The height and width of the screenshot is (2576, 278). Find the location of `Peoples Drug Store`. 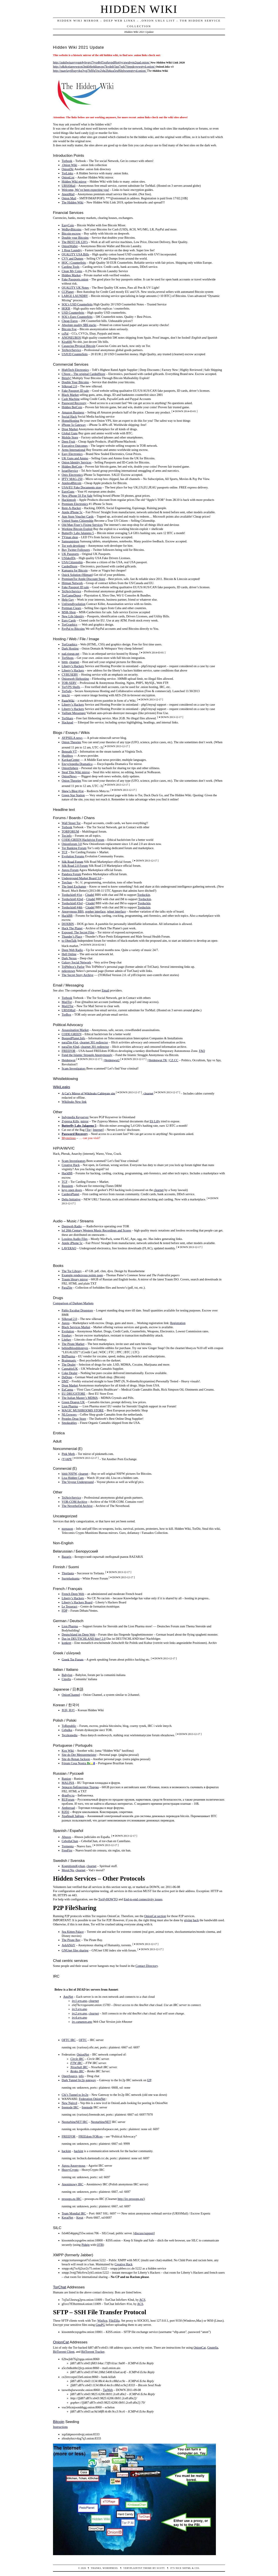

Peoples Drug Store is located at coordinates (74, 1418).